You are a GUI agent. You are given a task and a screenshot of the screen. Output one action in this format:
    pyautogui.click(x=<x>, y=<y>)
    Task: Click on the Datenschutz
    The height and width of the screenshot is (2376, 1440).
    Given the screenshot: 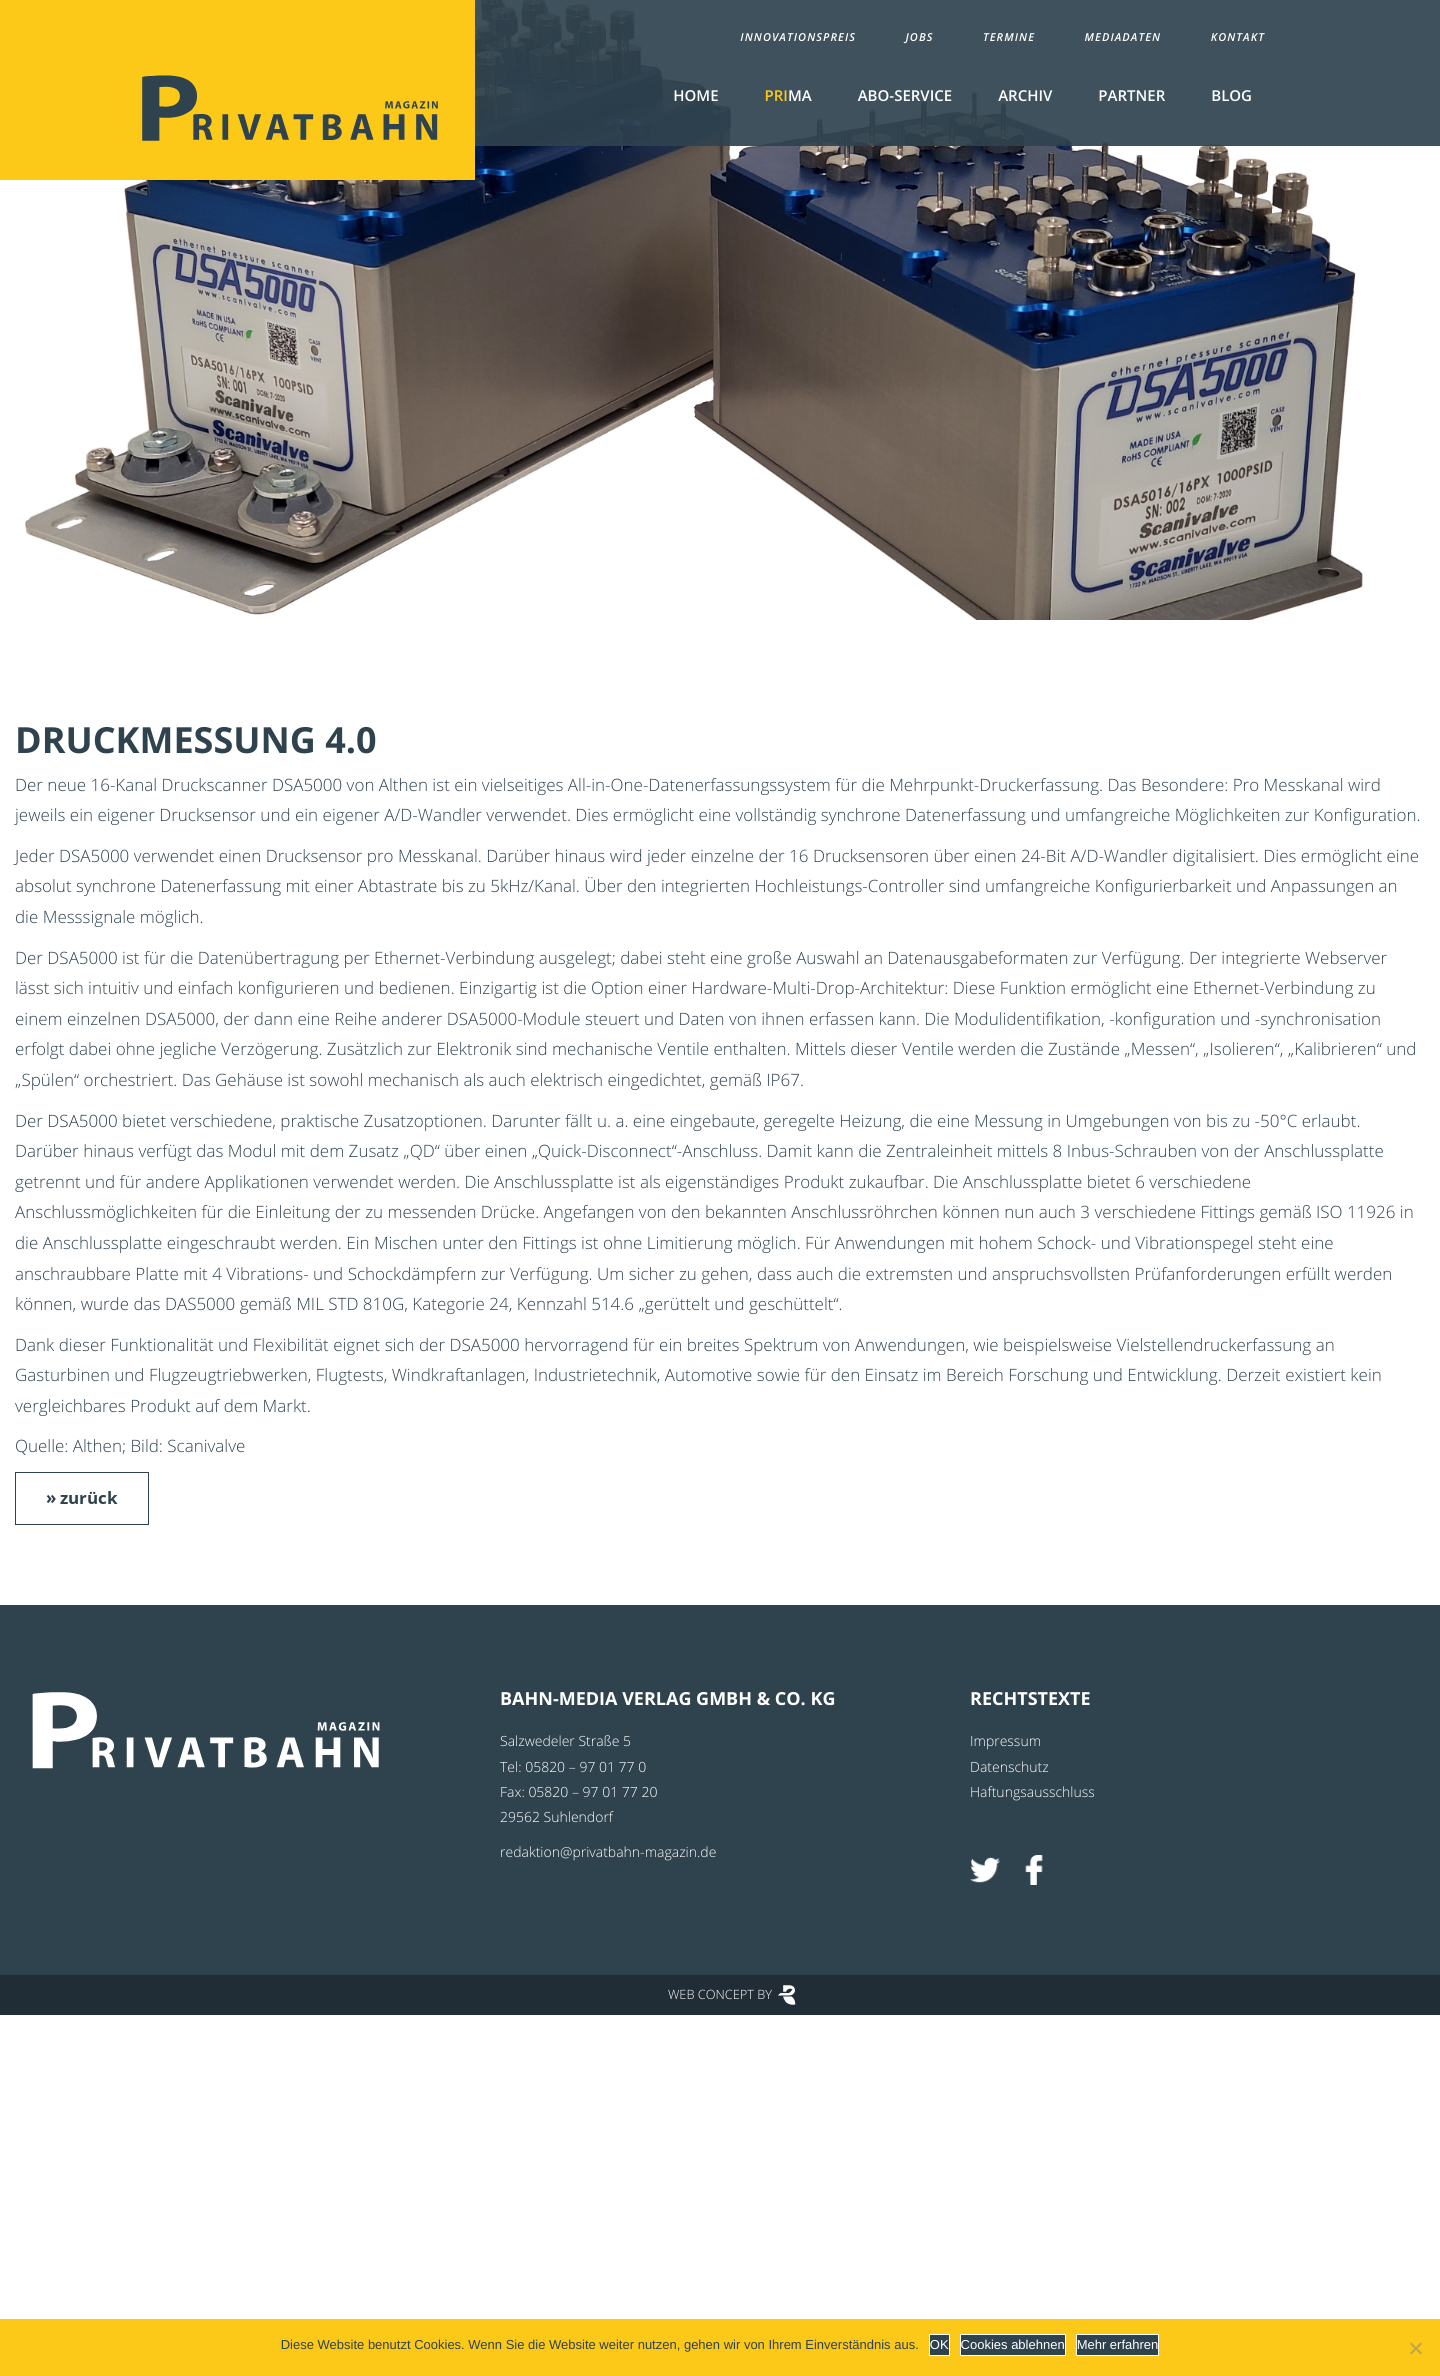 What is the action you would take?
    pyautogui.click(x=1009, y=1767)
    